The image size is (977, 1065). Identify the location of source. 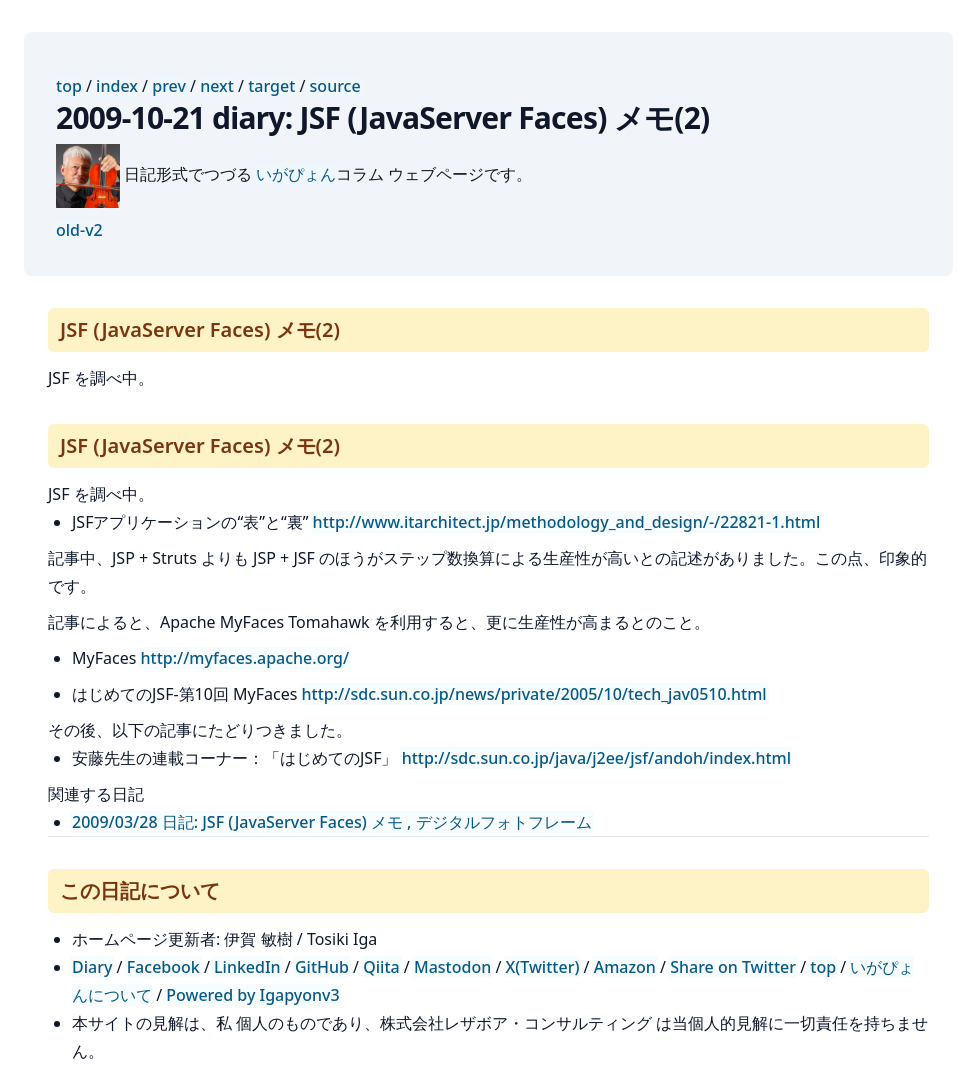
(335, 86).